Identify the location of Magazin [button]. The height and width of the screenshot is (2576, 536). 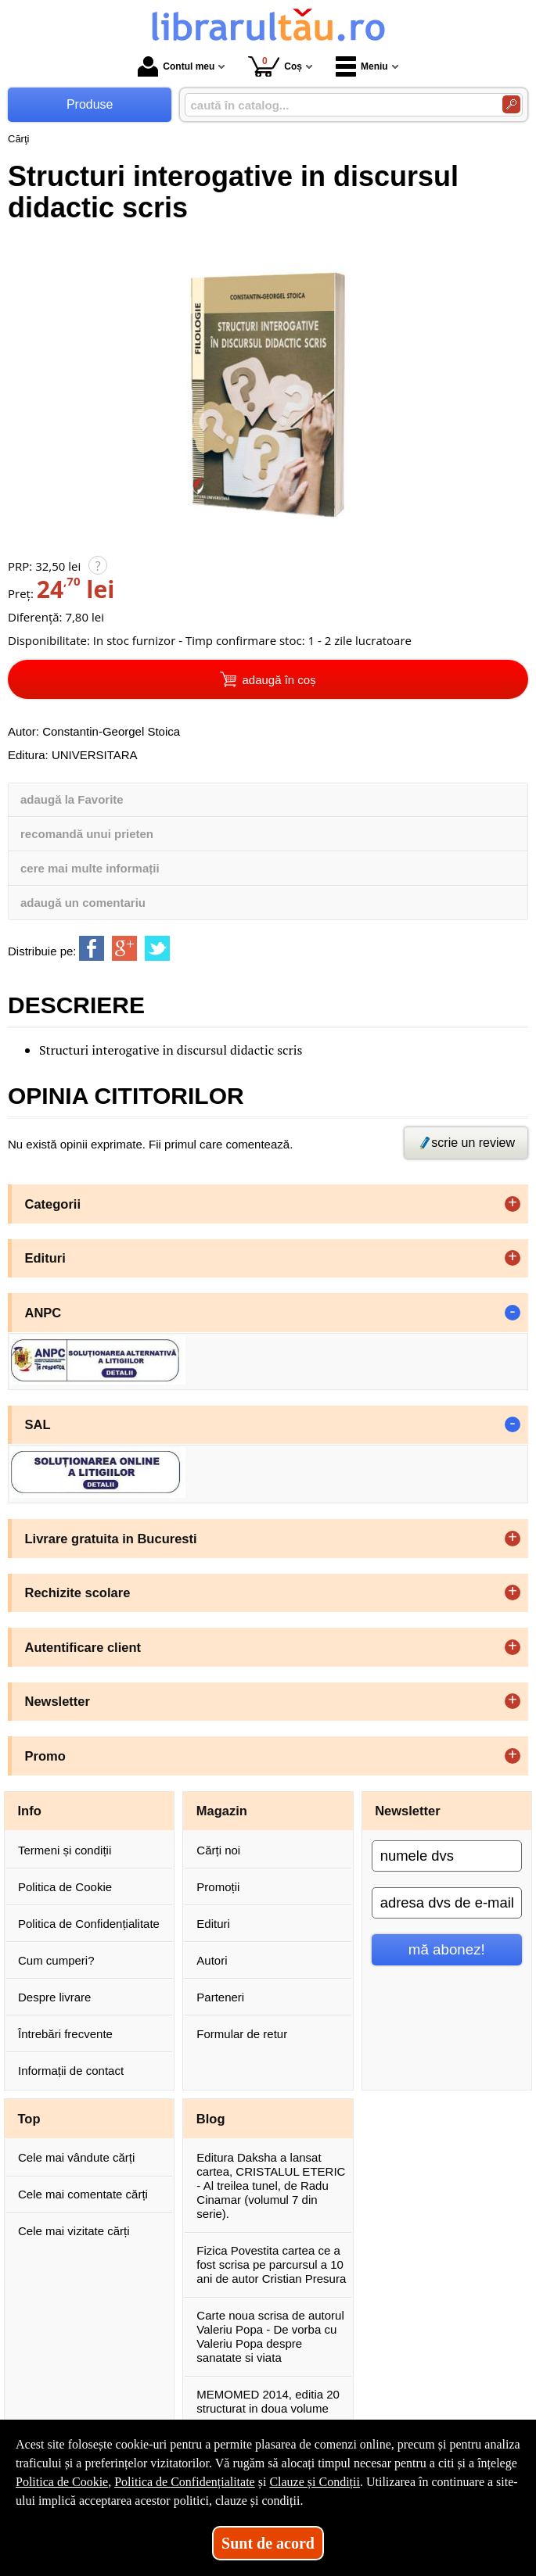
(221, 1811).